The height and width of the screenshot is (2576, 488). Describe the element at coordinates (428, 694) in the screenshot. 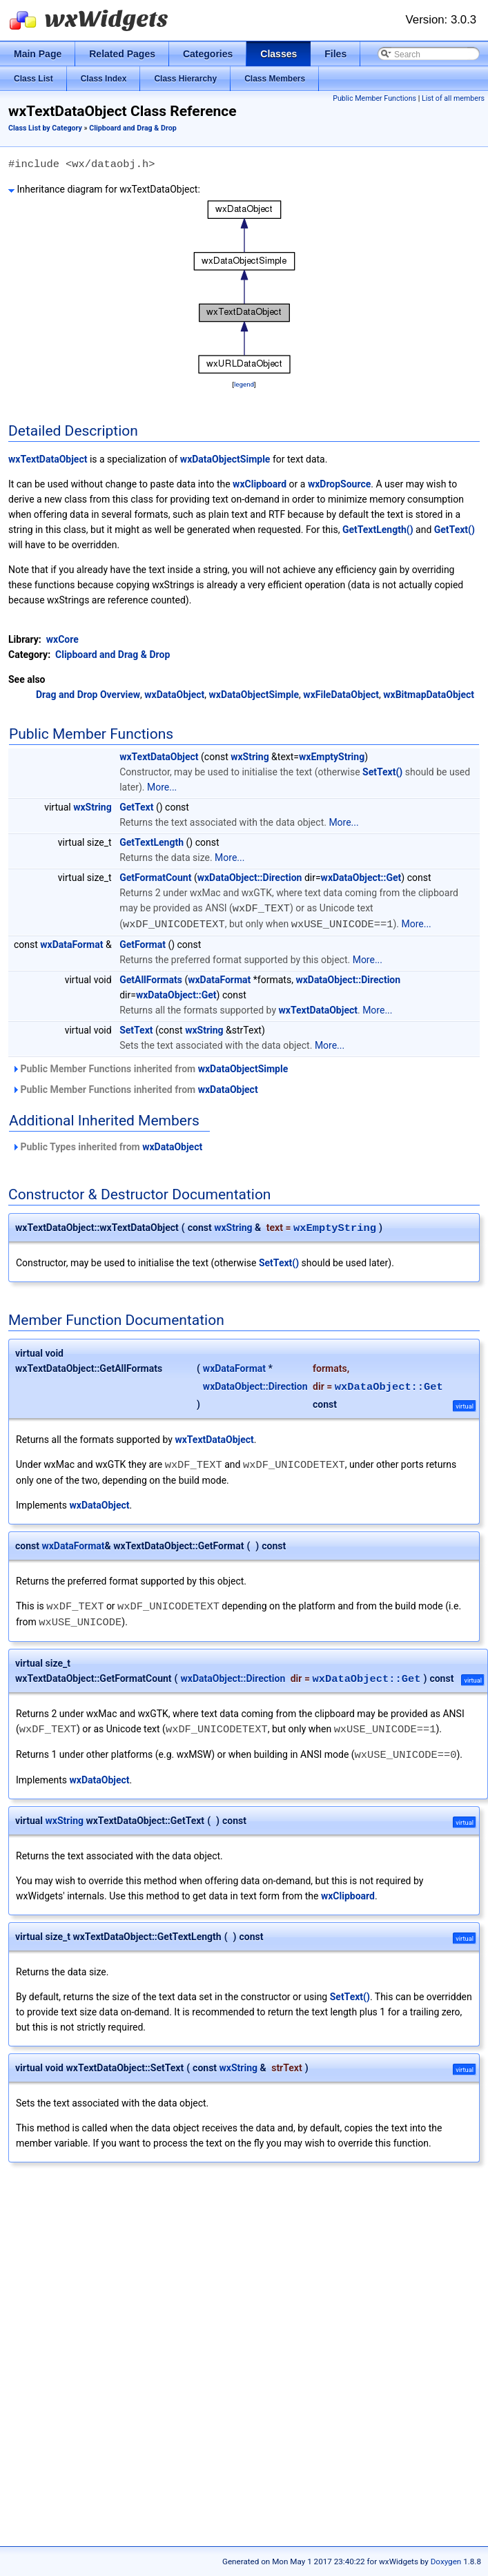

I see `wxBitmapDataObject` at that location.